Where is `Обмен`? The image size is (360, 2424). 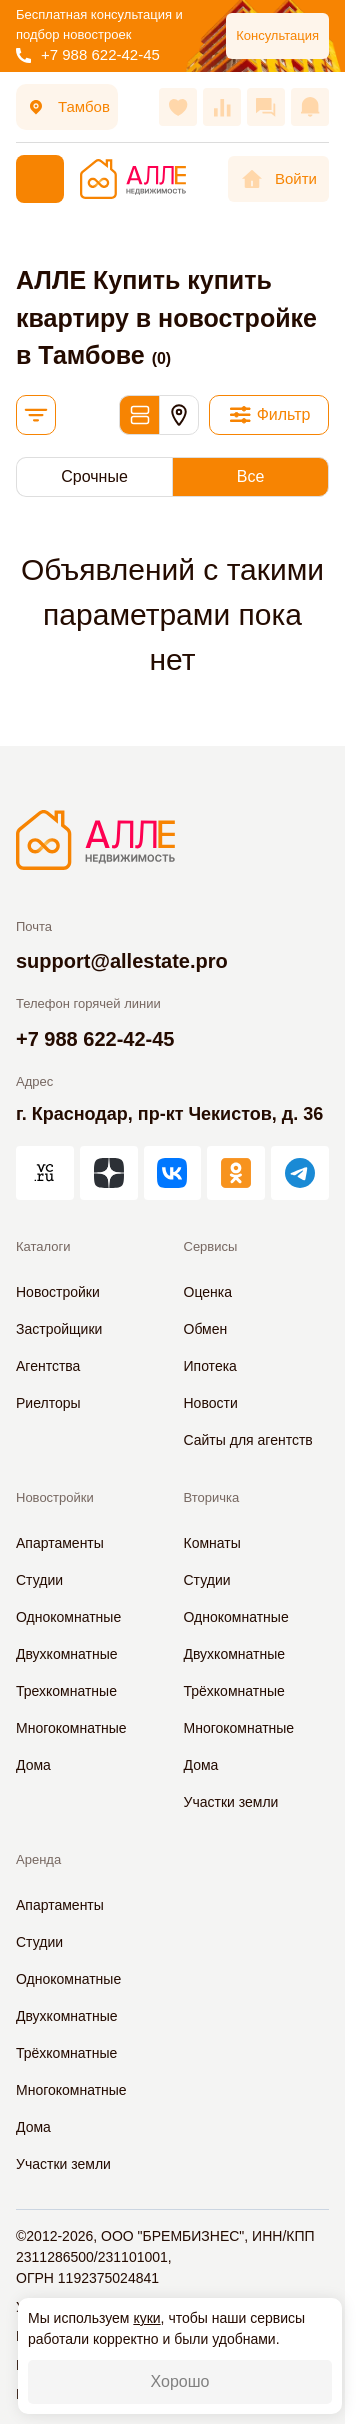 Обмен is located at coordinates (206, 1329).